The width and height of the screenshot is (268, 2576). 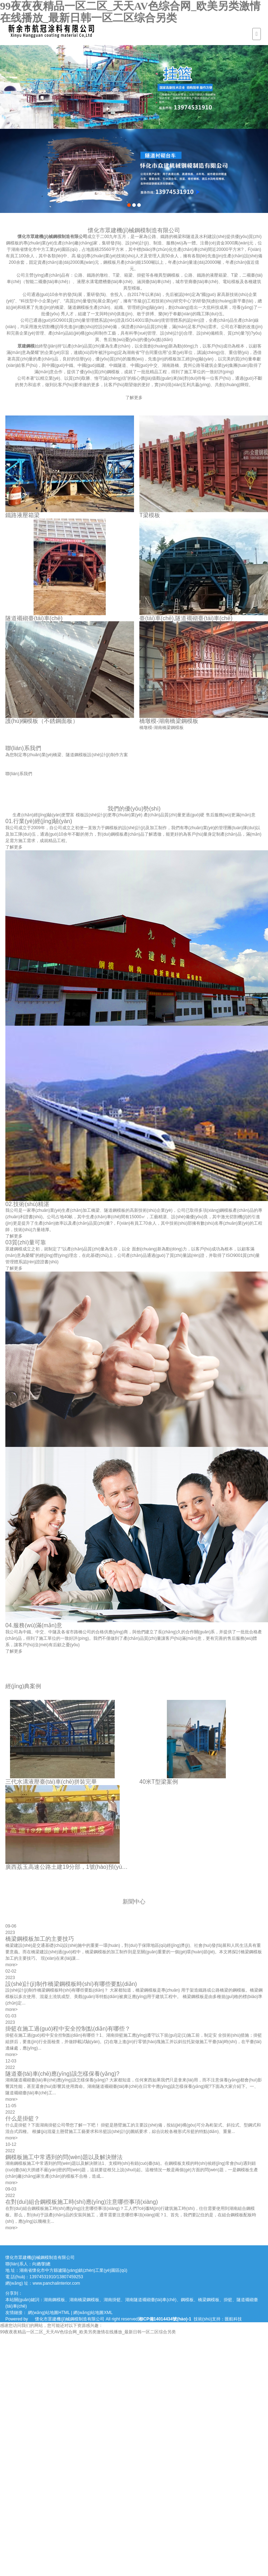 What do you see at coordinates (228, 2299) in the screenshot?
I see `掛籃` at bounding box center [228, 2299].